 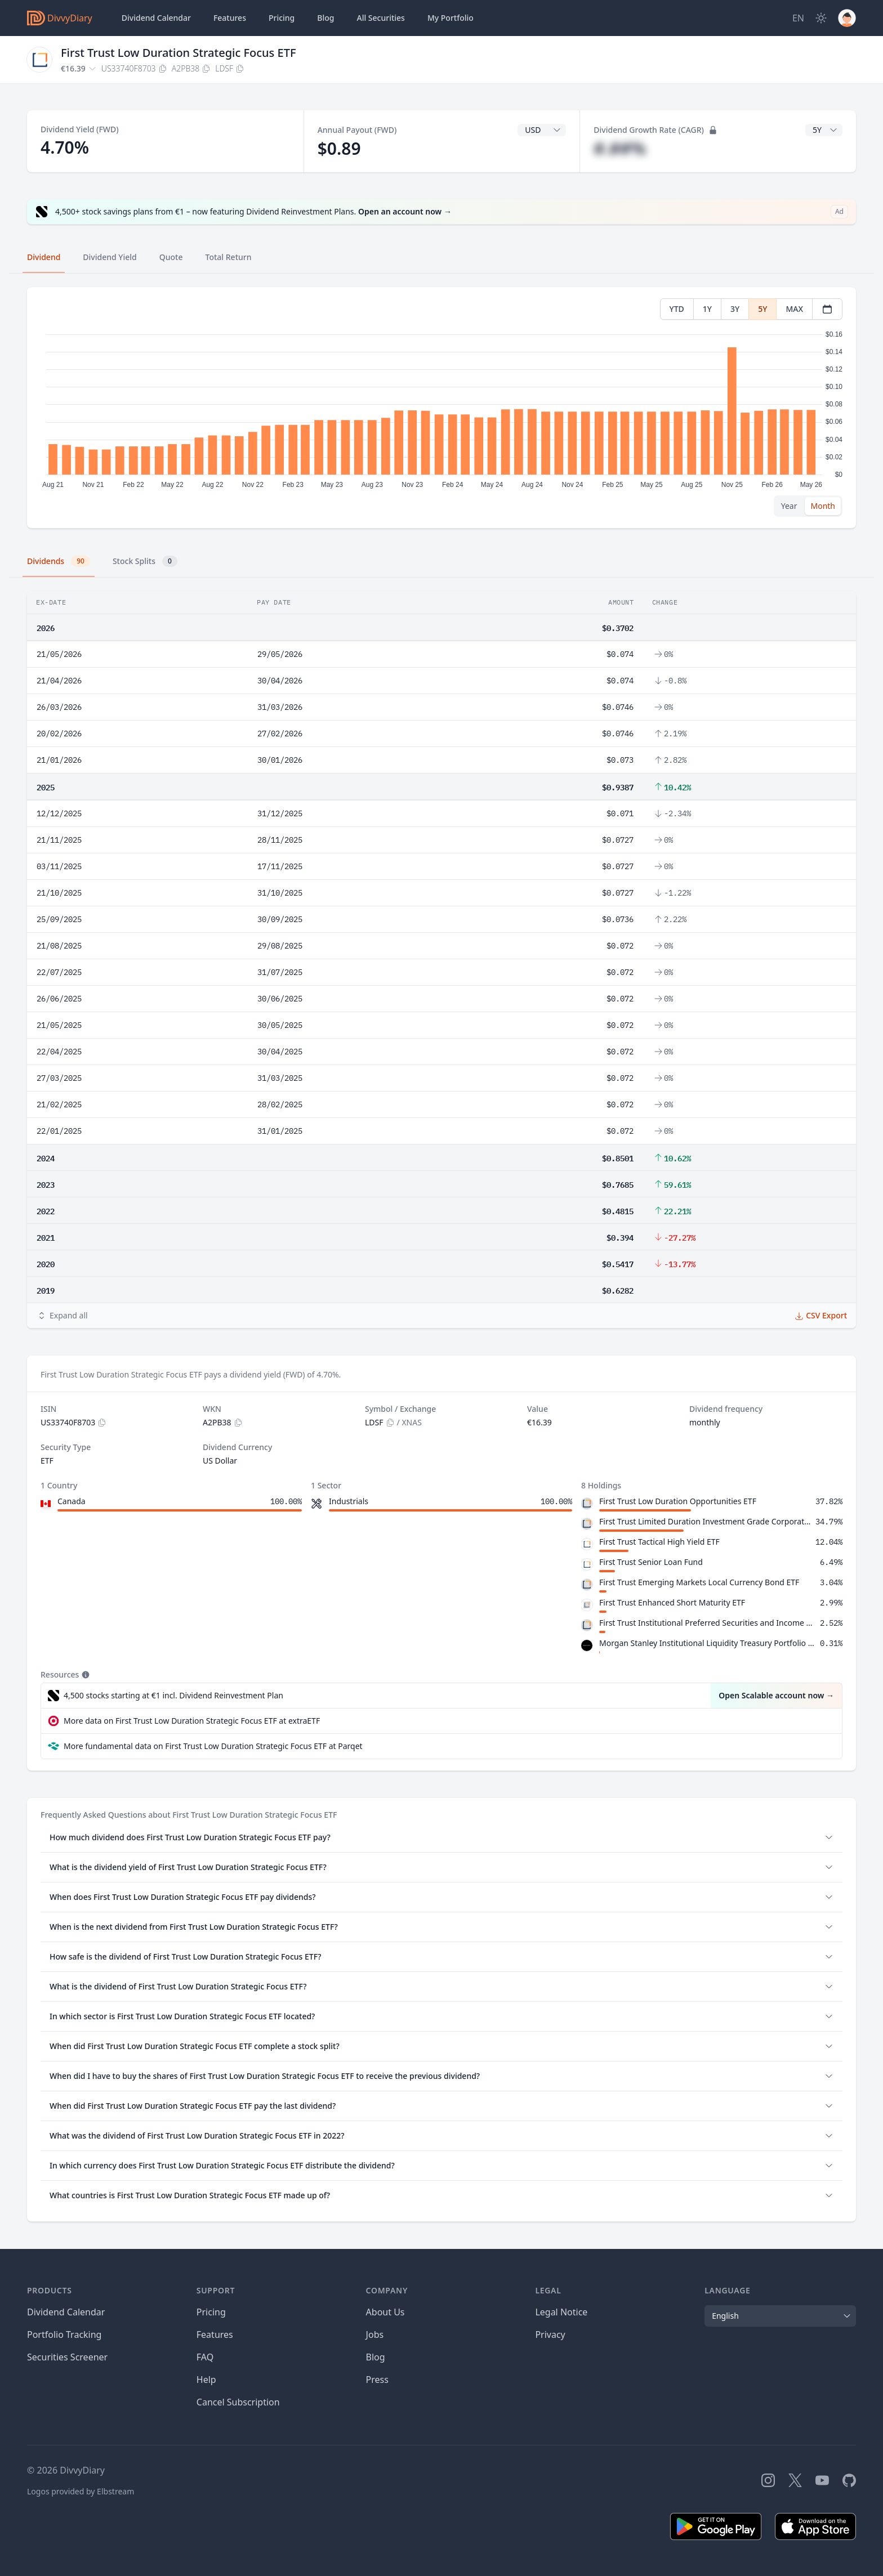 I want to click on First Trust Enhanced Short Maturity ETF, so click(x=672, y=1602).